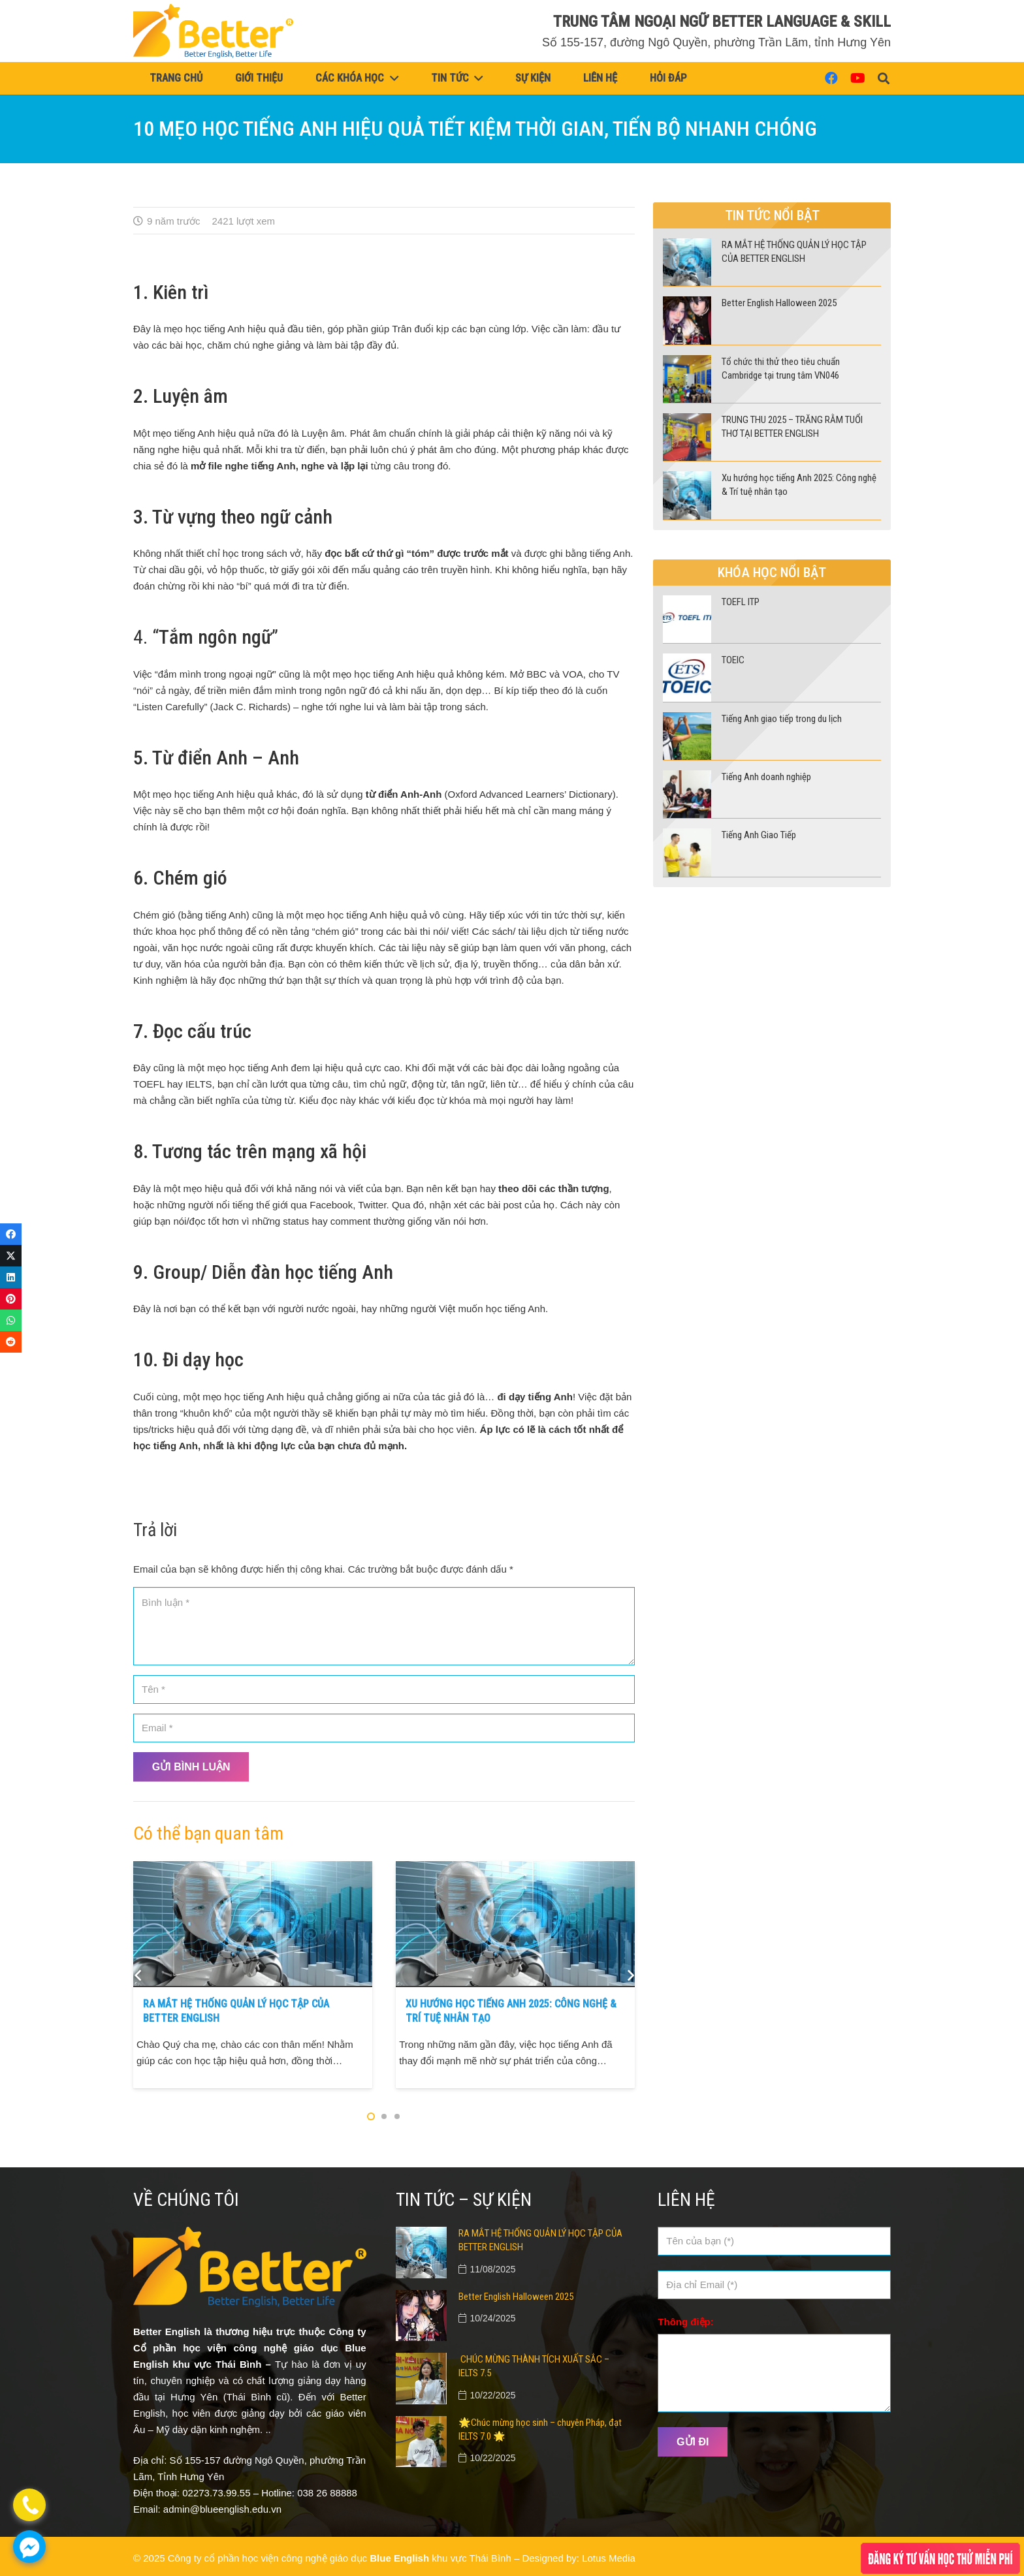 The height and width of the screenshot is (2576, 1024). Describe the element at coordinates (11, 1234) in the screenshot. I see `[Share this]` at that location.